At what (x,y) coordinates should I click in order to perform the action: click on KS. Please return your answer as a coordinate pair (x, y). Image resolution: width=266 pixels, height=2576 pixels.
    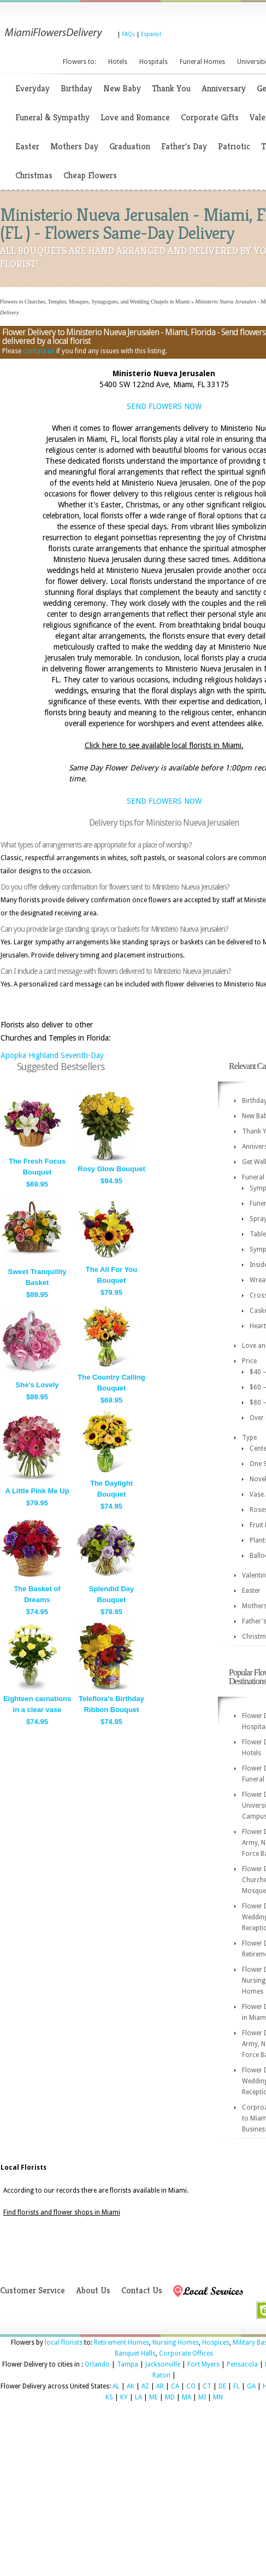
    Looking at the image, I should click on (109, 2397).